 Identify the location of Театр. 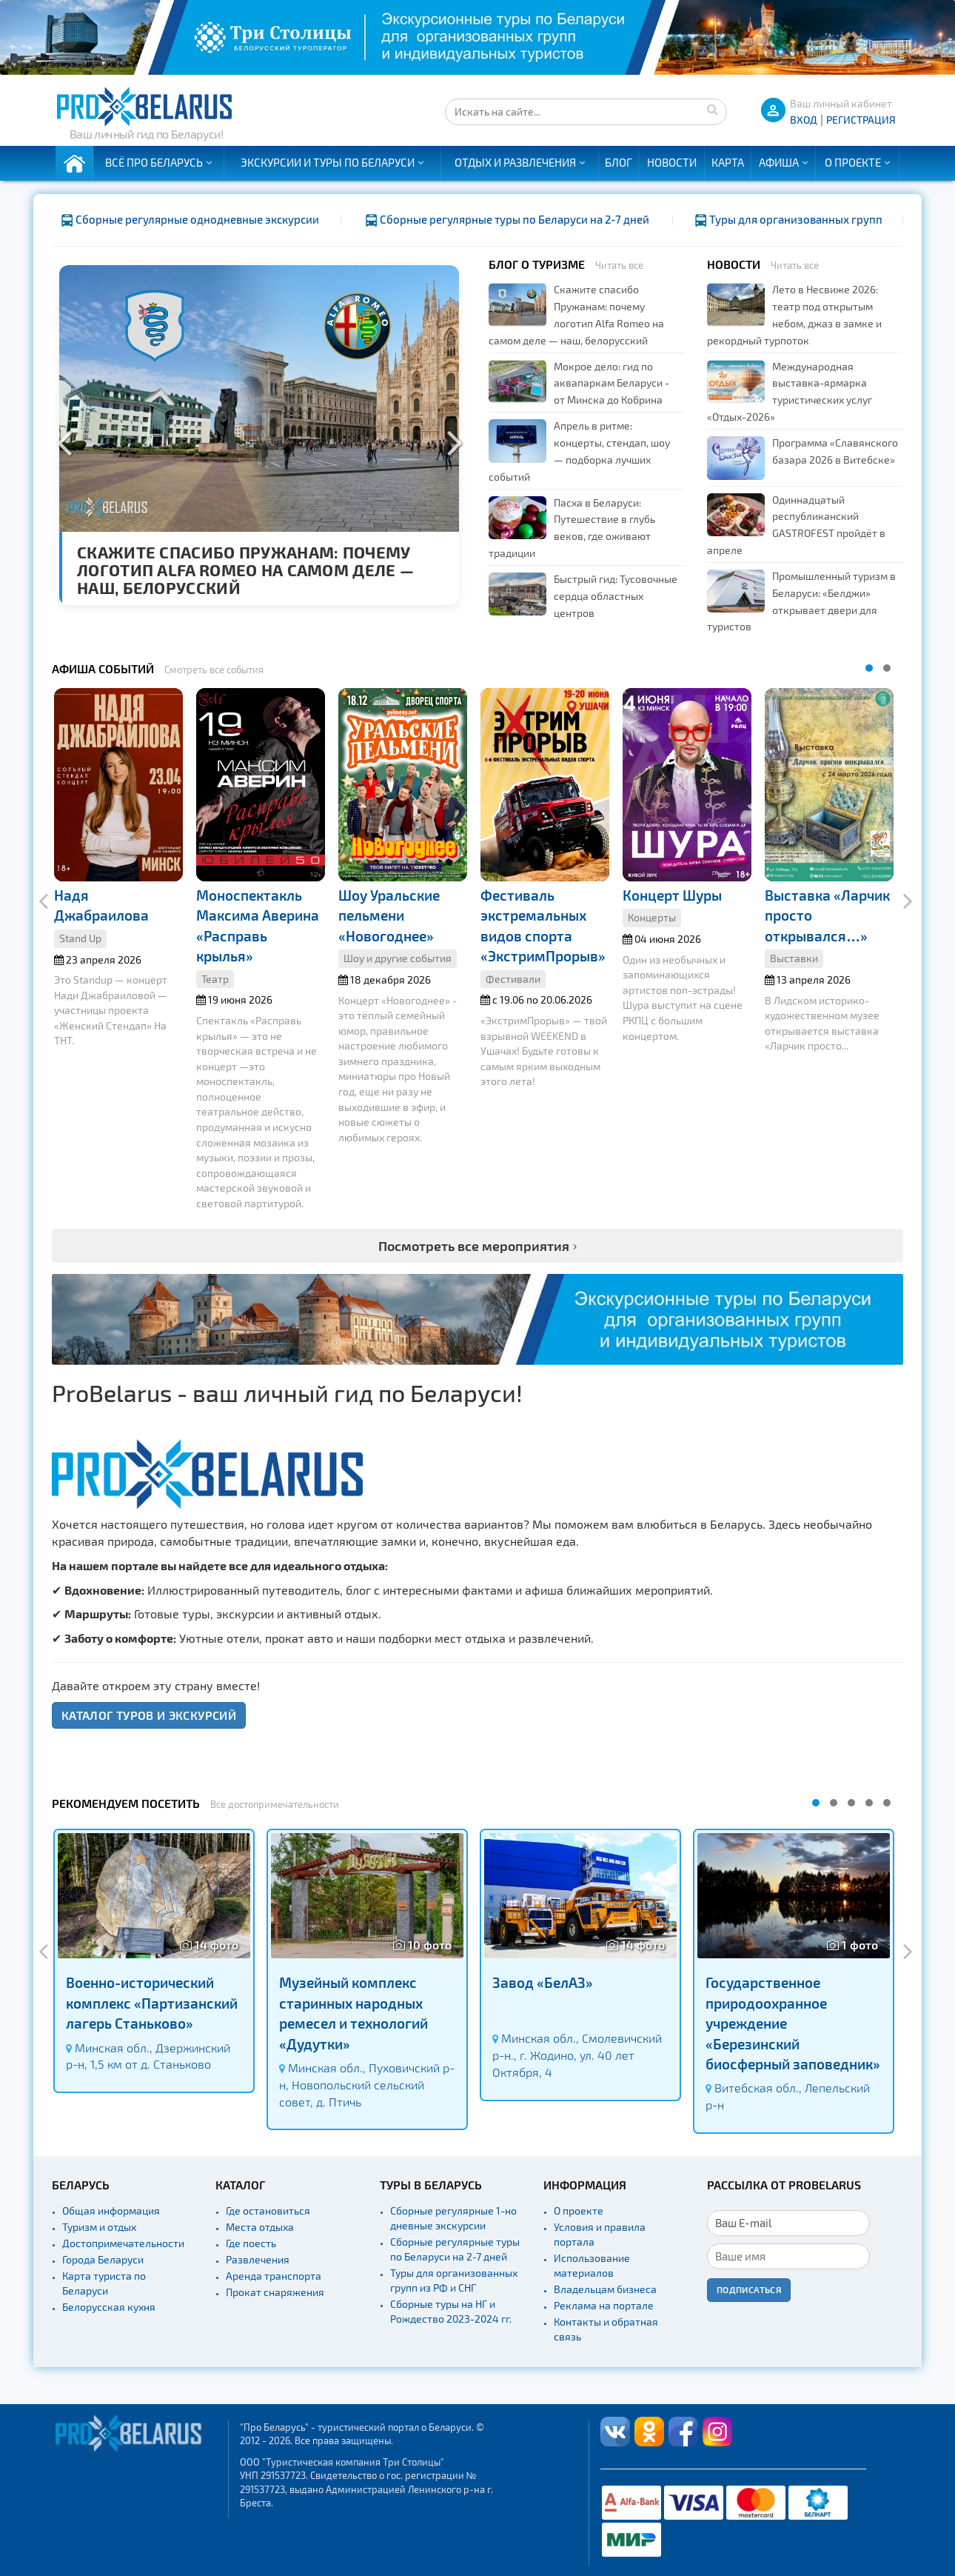
(215, 978).